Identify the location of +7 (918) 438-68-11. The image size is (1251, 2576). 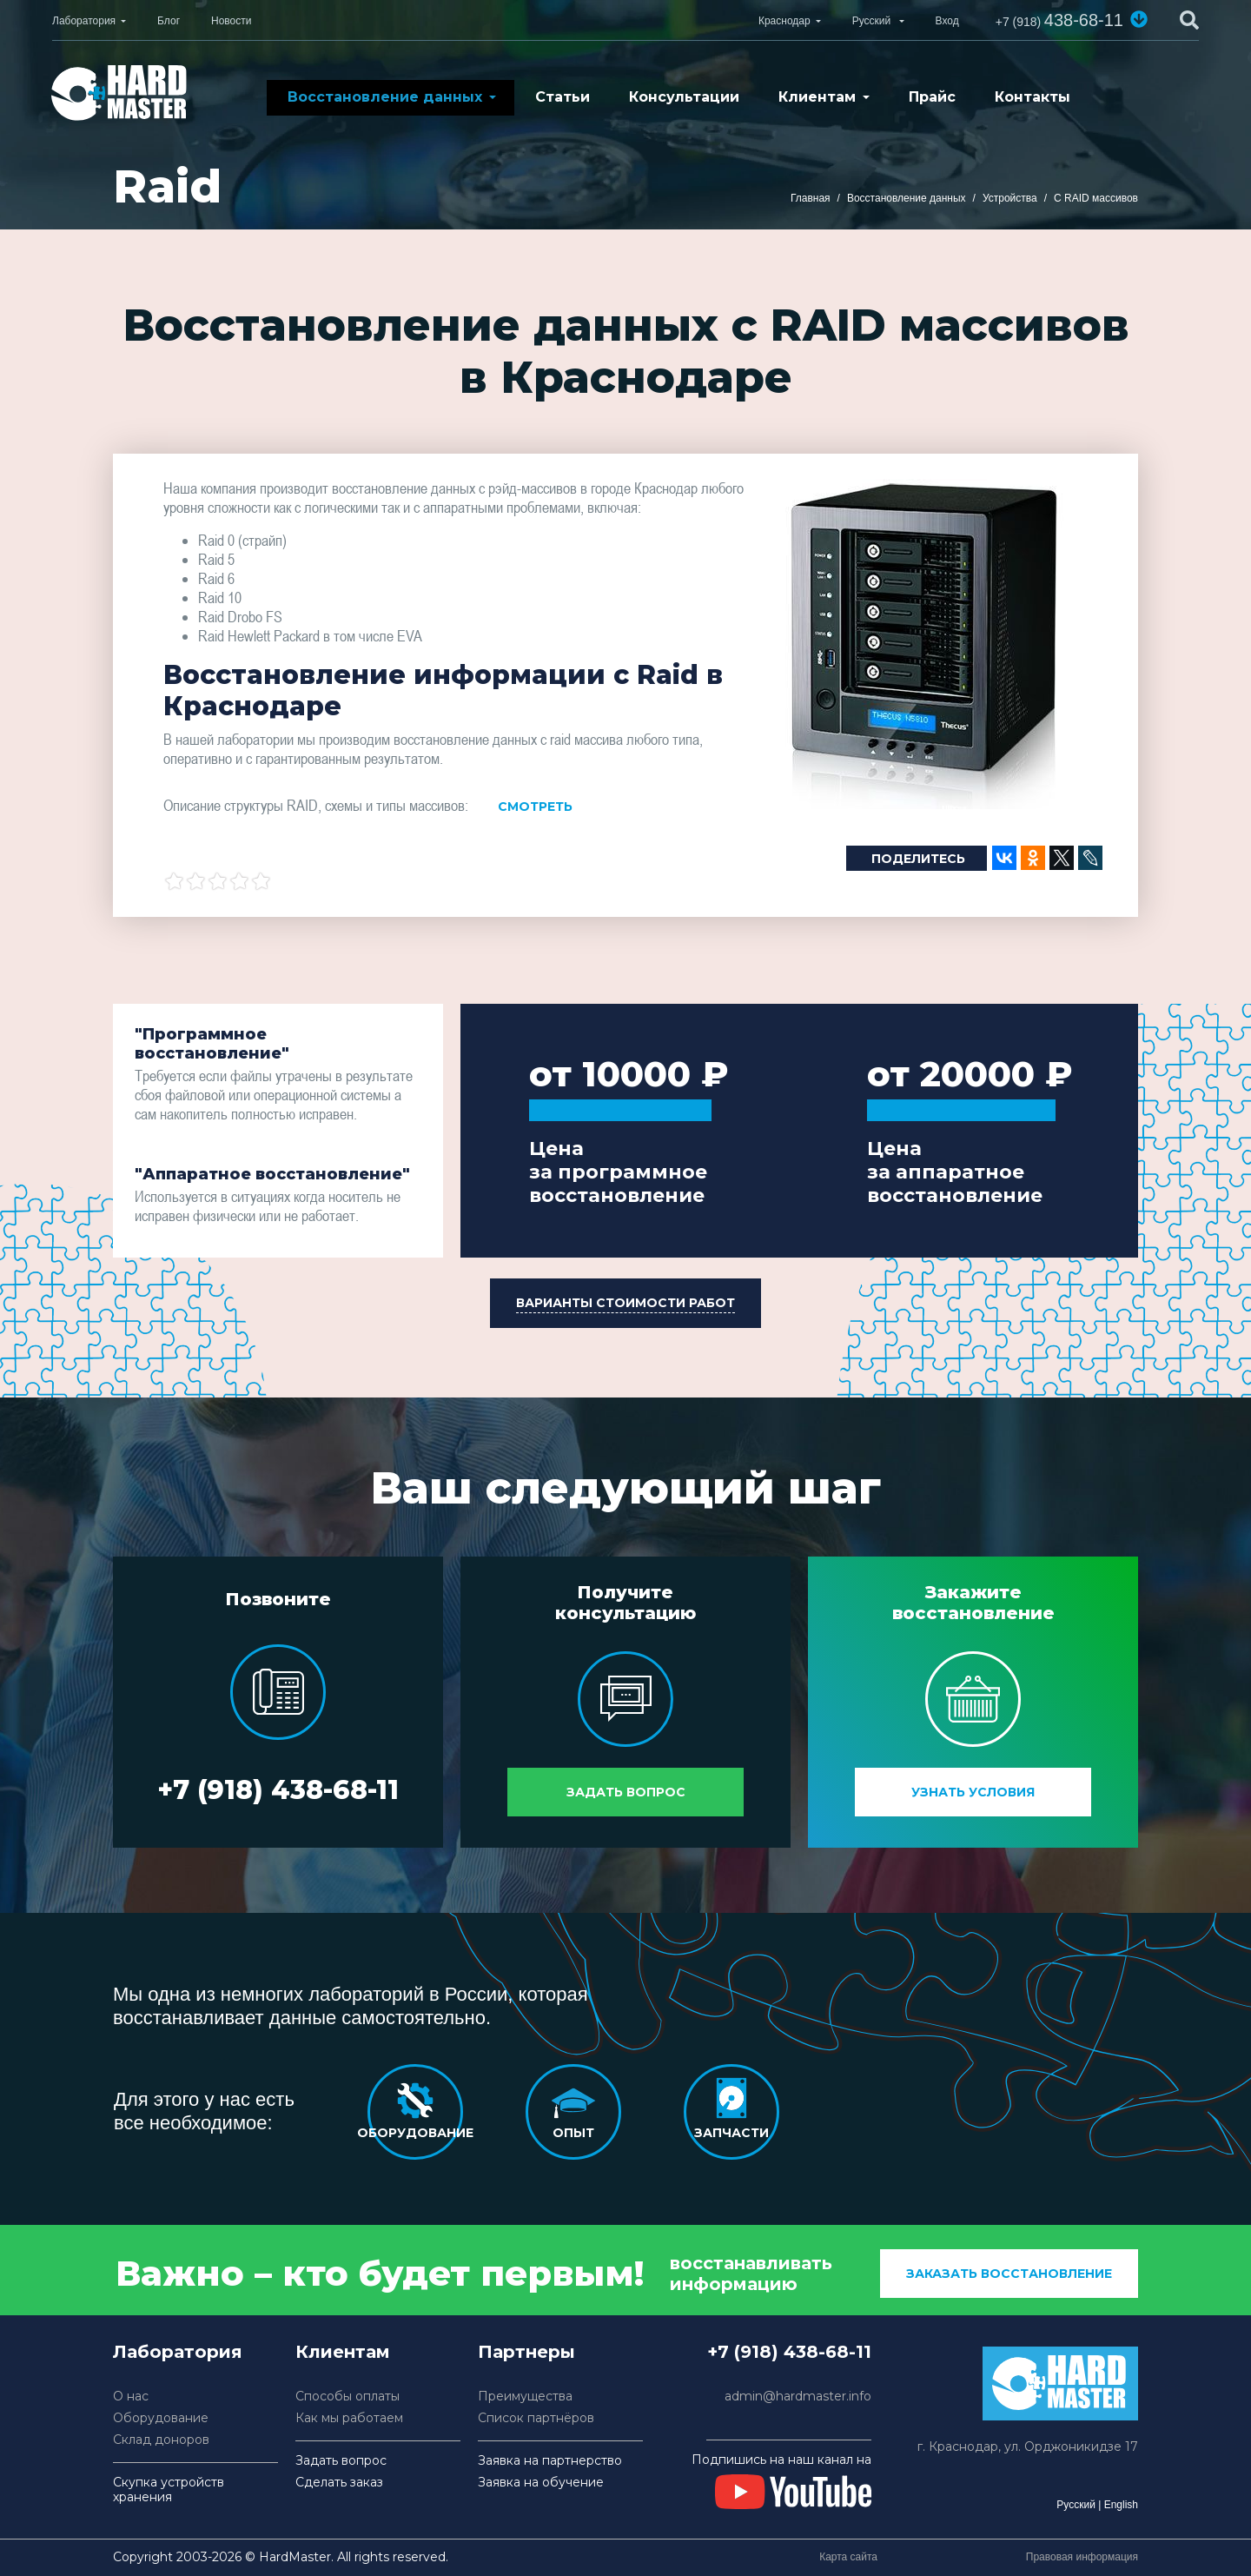
(278, 1790).